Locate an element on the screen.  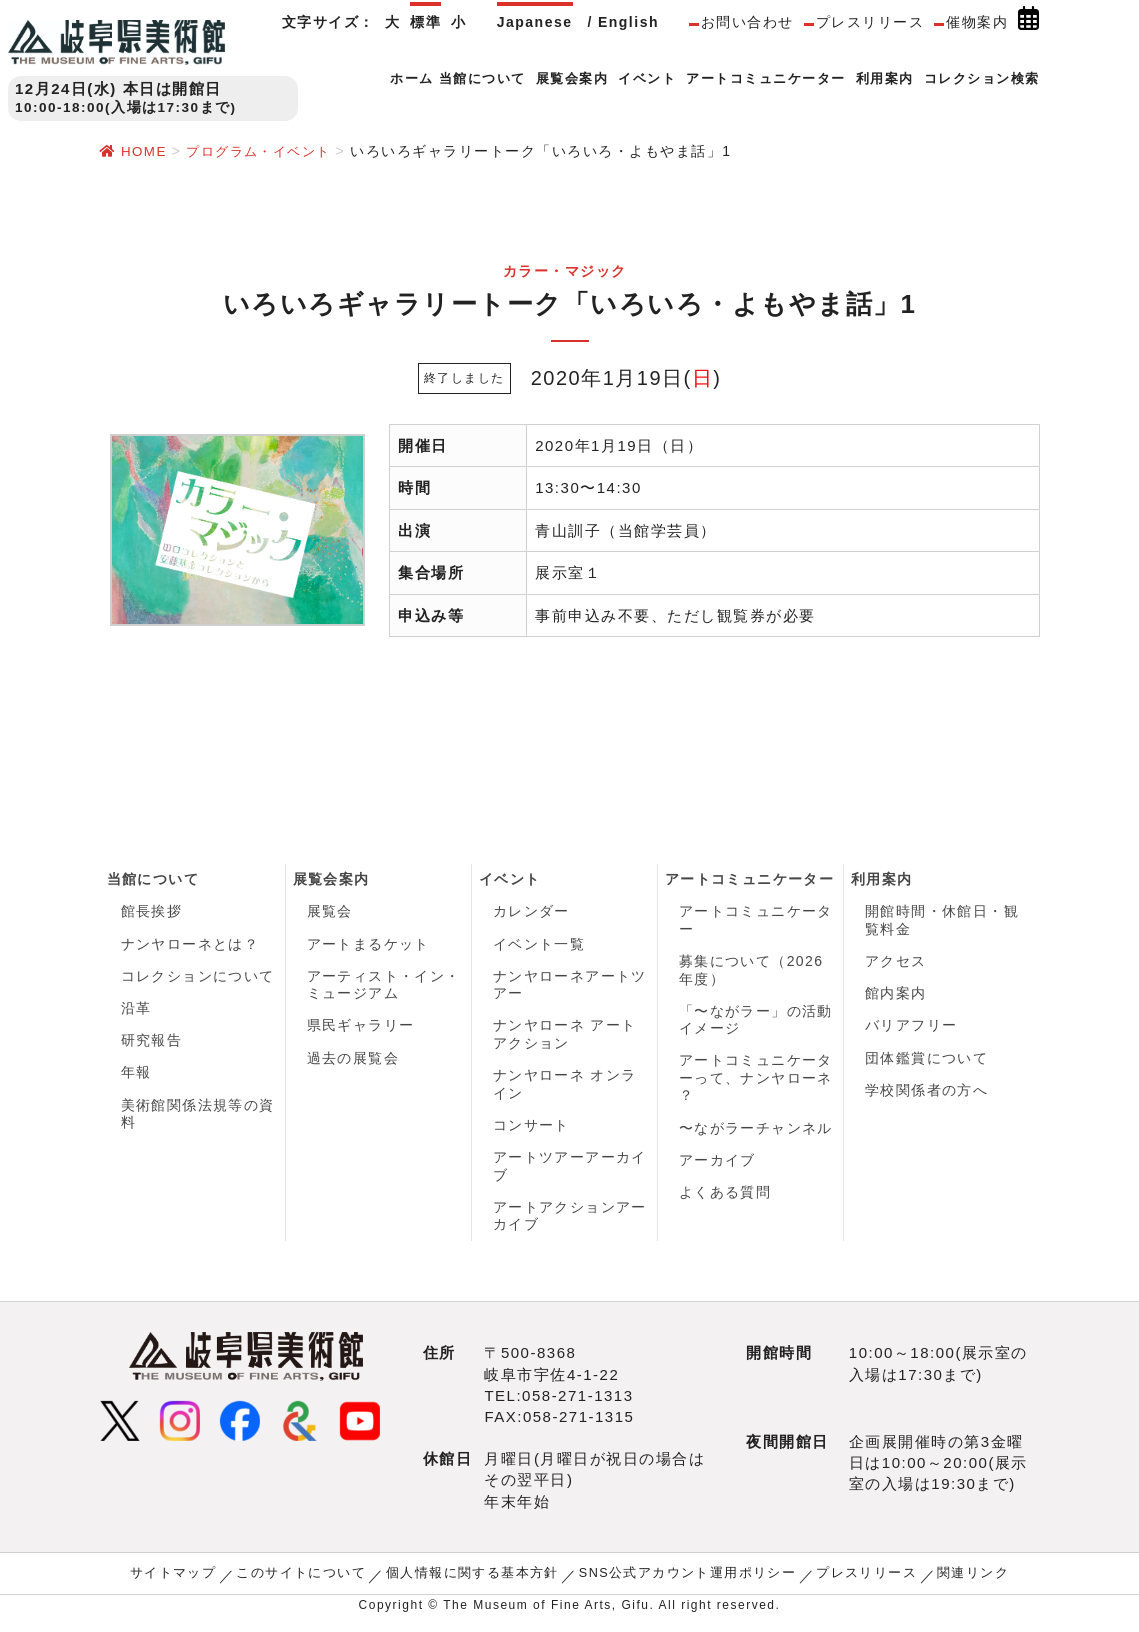
アートコミュニケーターって、ナンヤローネ ？ is located at coordinates (756, 1082).